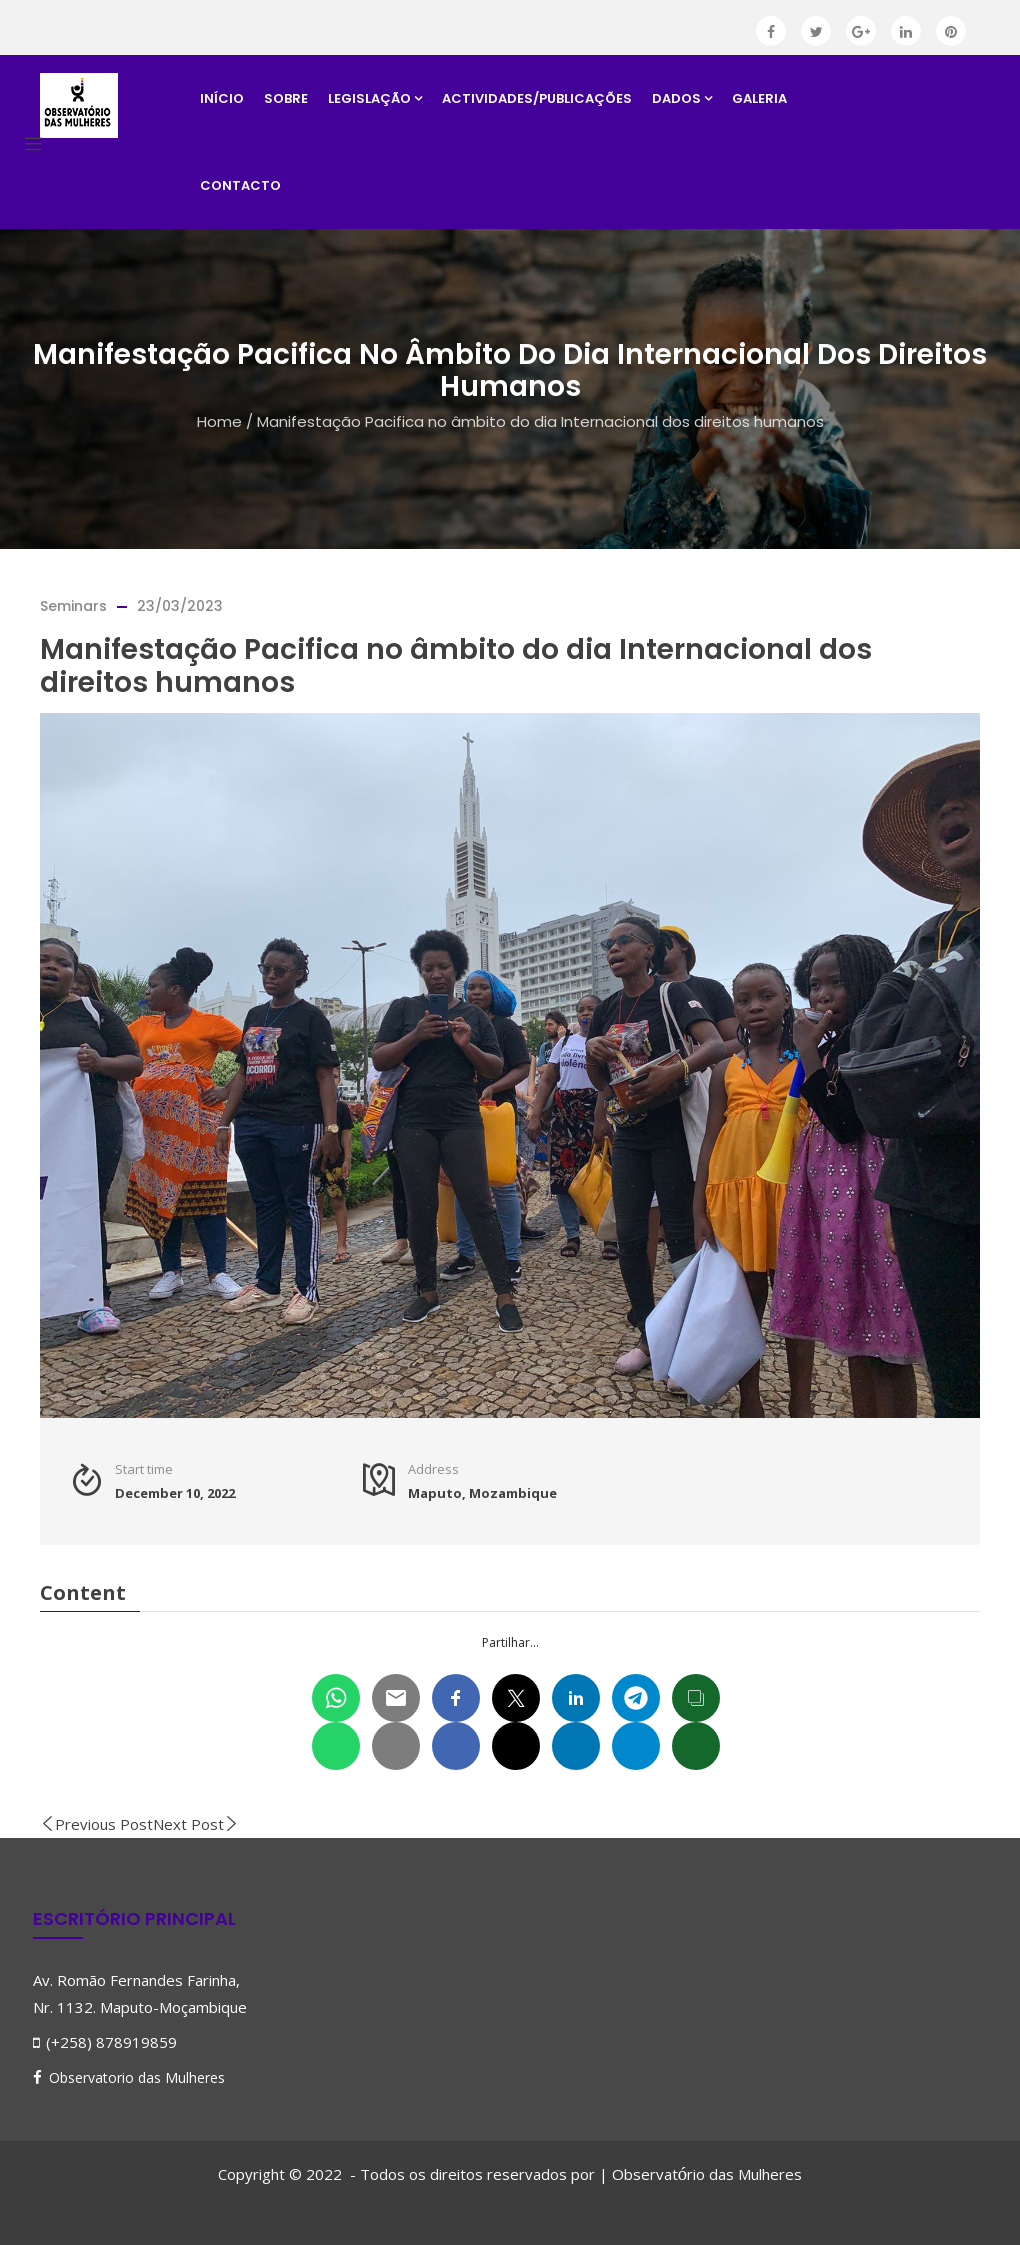 The width and height of the screenshot is (1020, 2245). Describe the element at coordinates (137, 2077) in the screenshot. I see `Observatorio das Mulheres` at that location.